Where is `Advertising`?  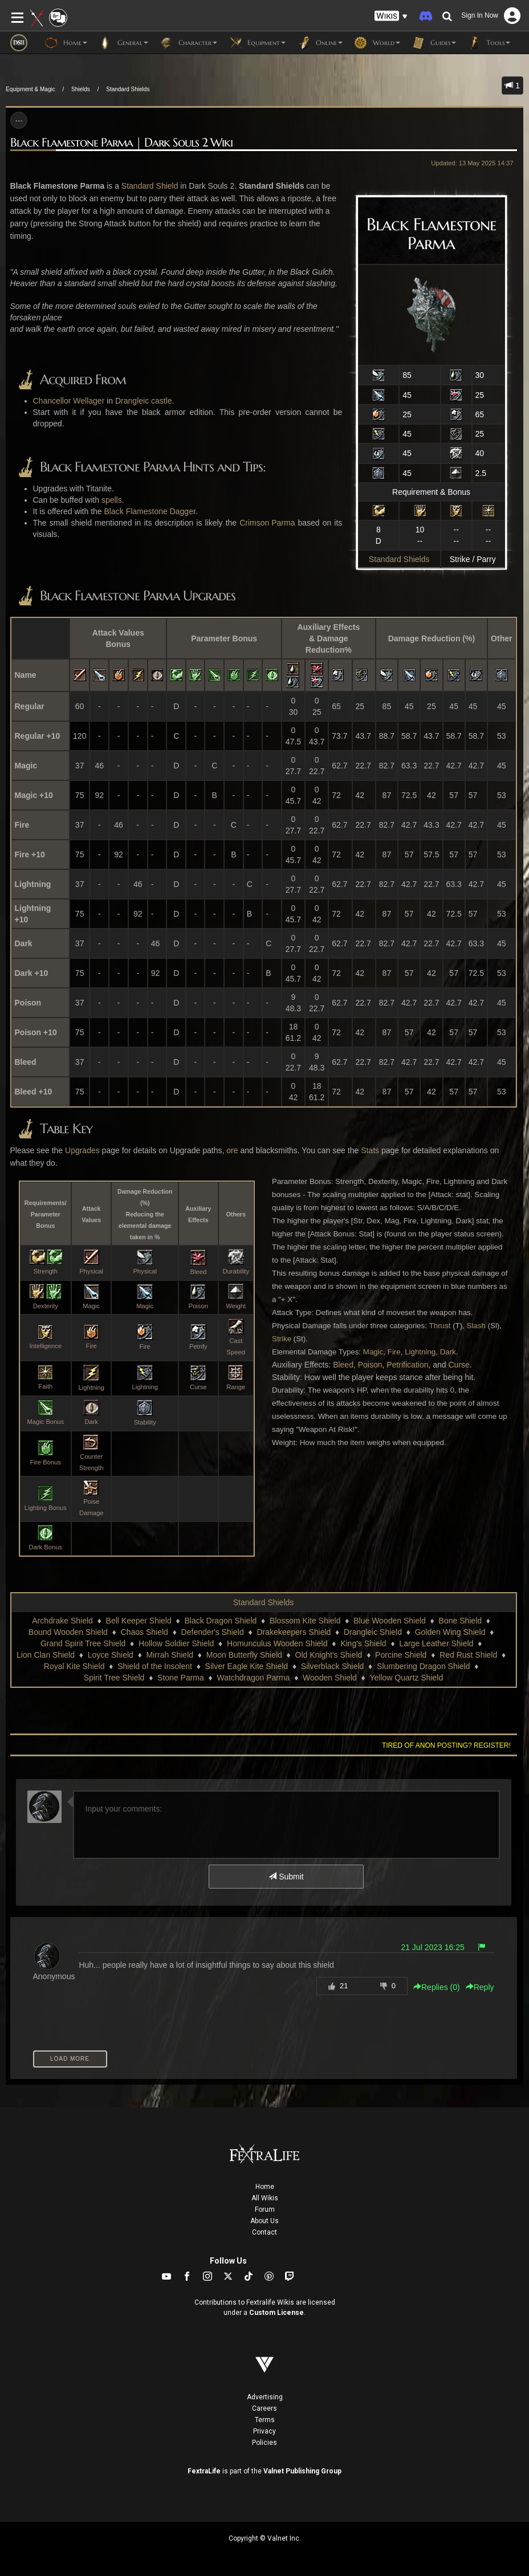 Advertising is located at coordinates (265, 2397).